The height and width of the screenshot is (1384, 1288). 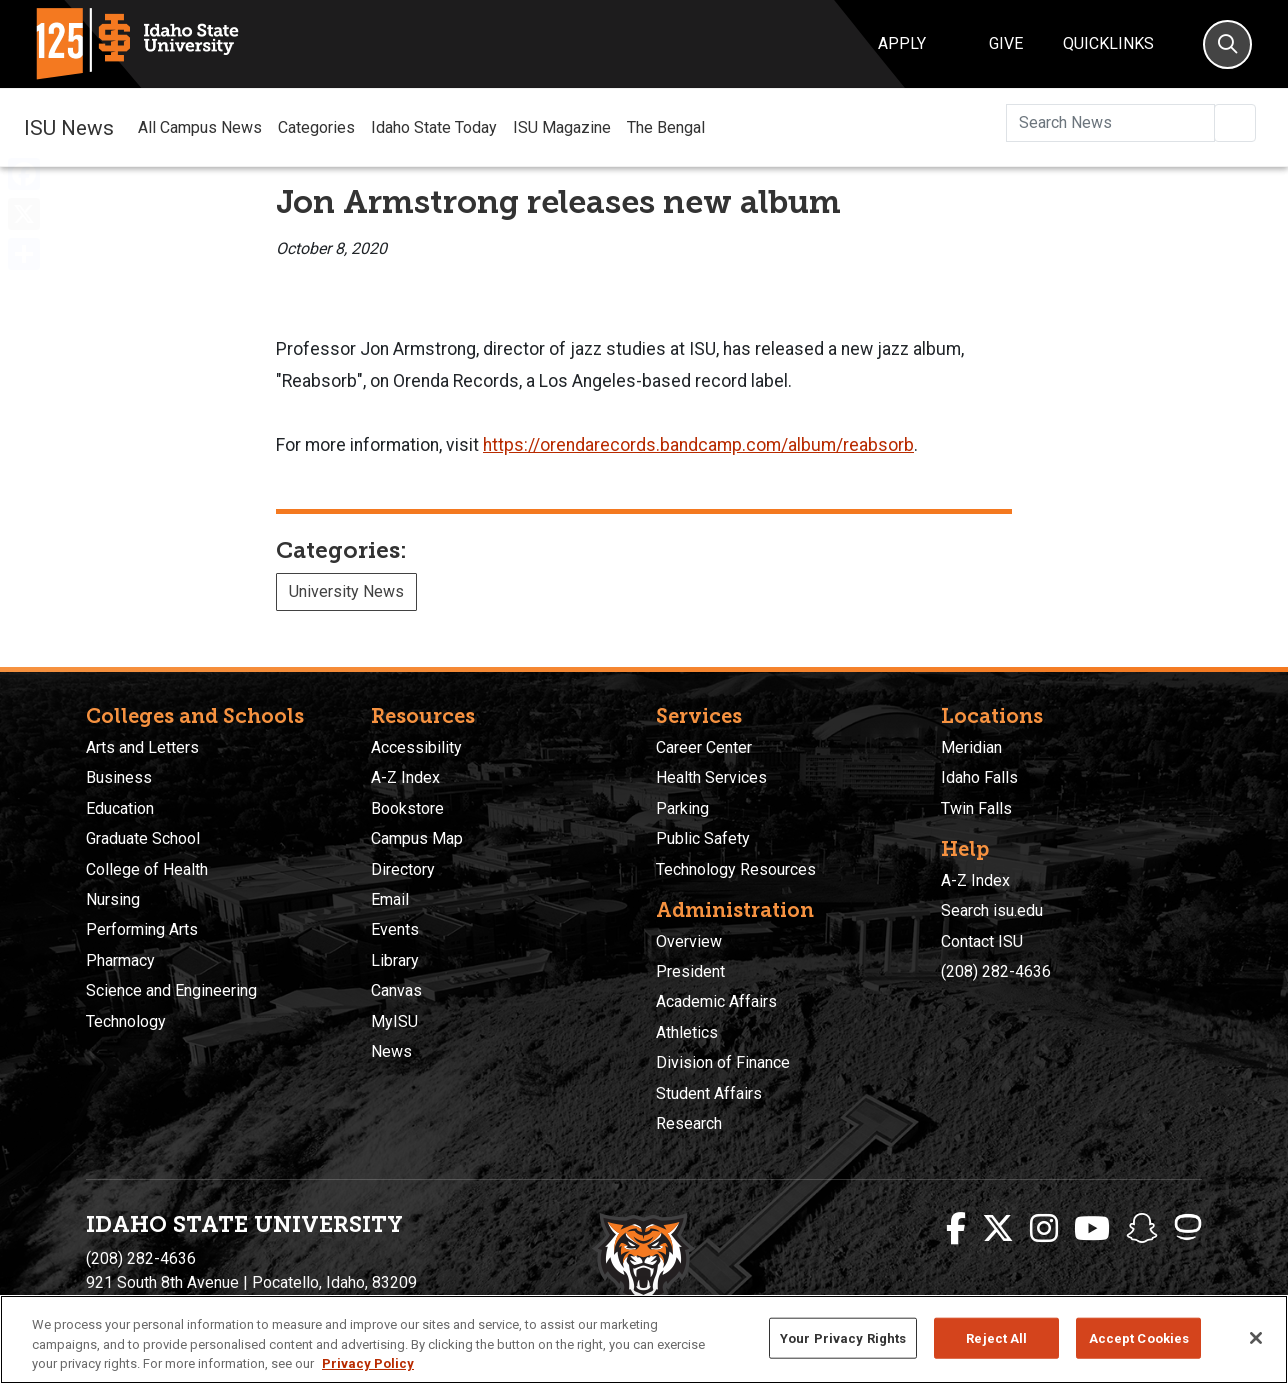 I want to click on [ISU Instagram], so click(x=1044, y=1229).